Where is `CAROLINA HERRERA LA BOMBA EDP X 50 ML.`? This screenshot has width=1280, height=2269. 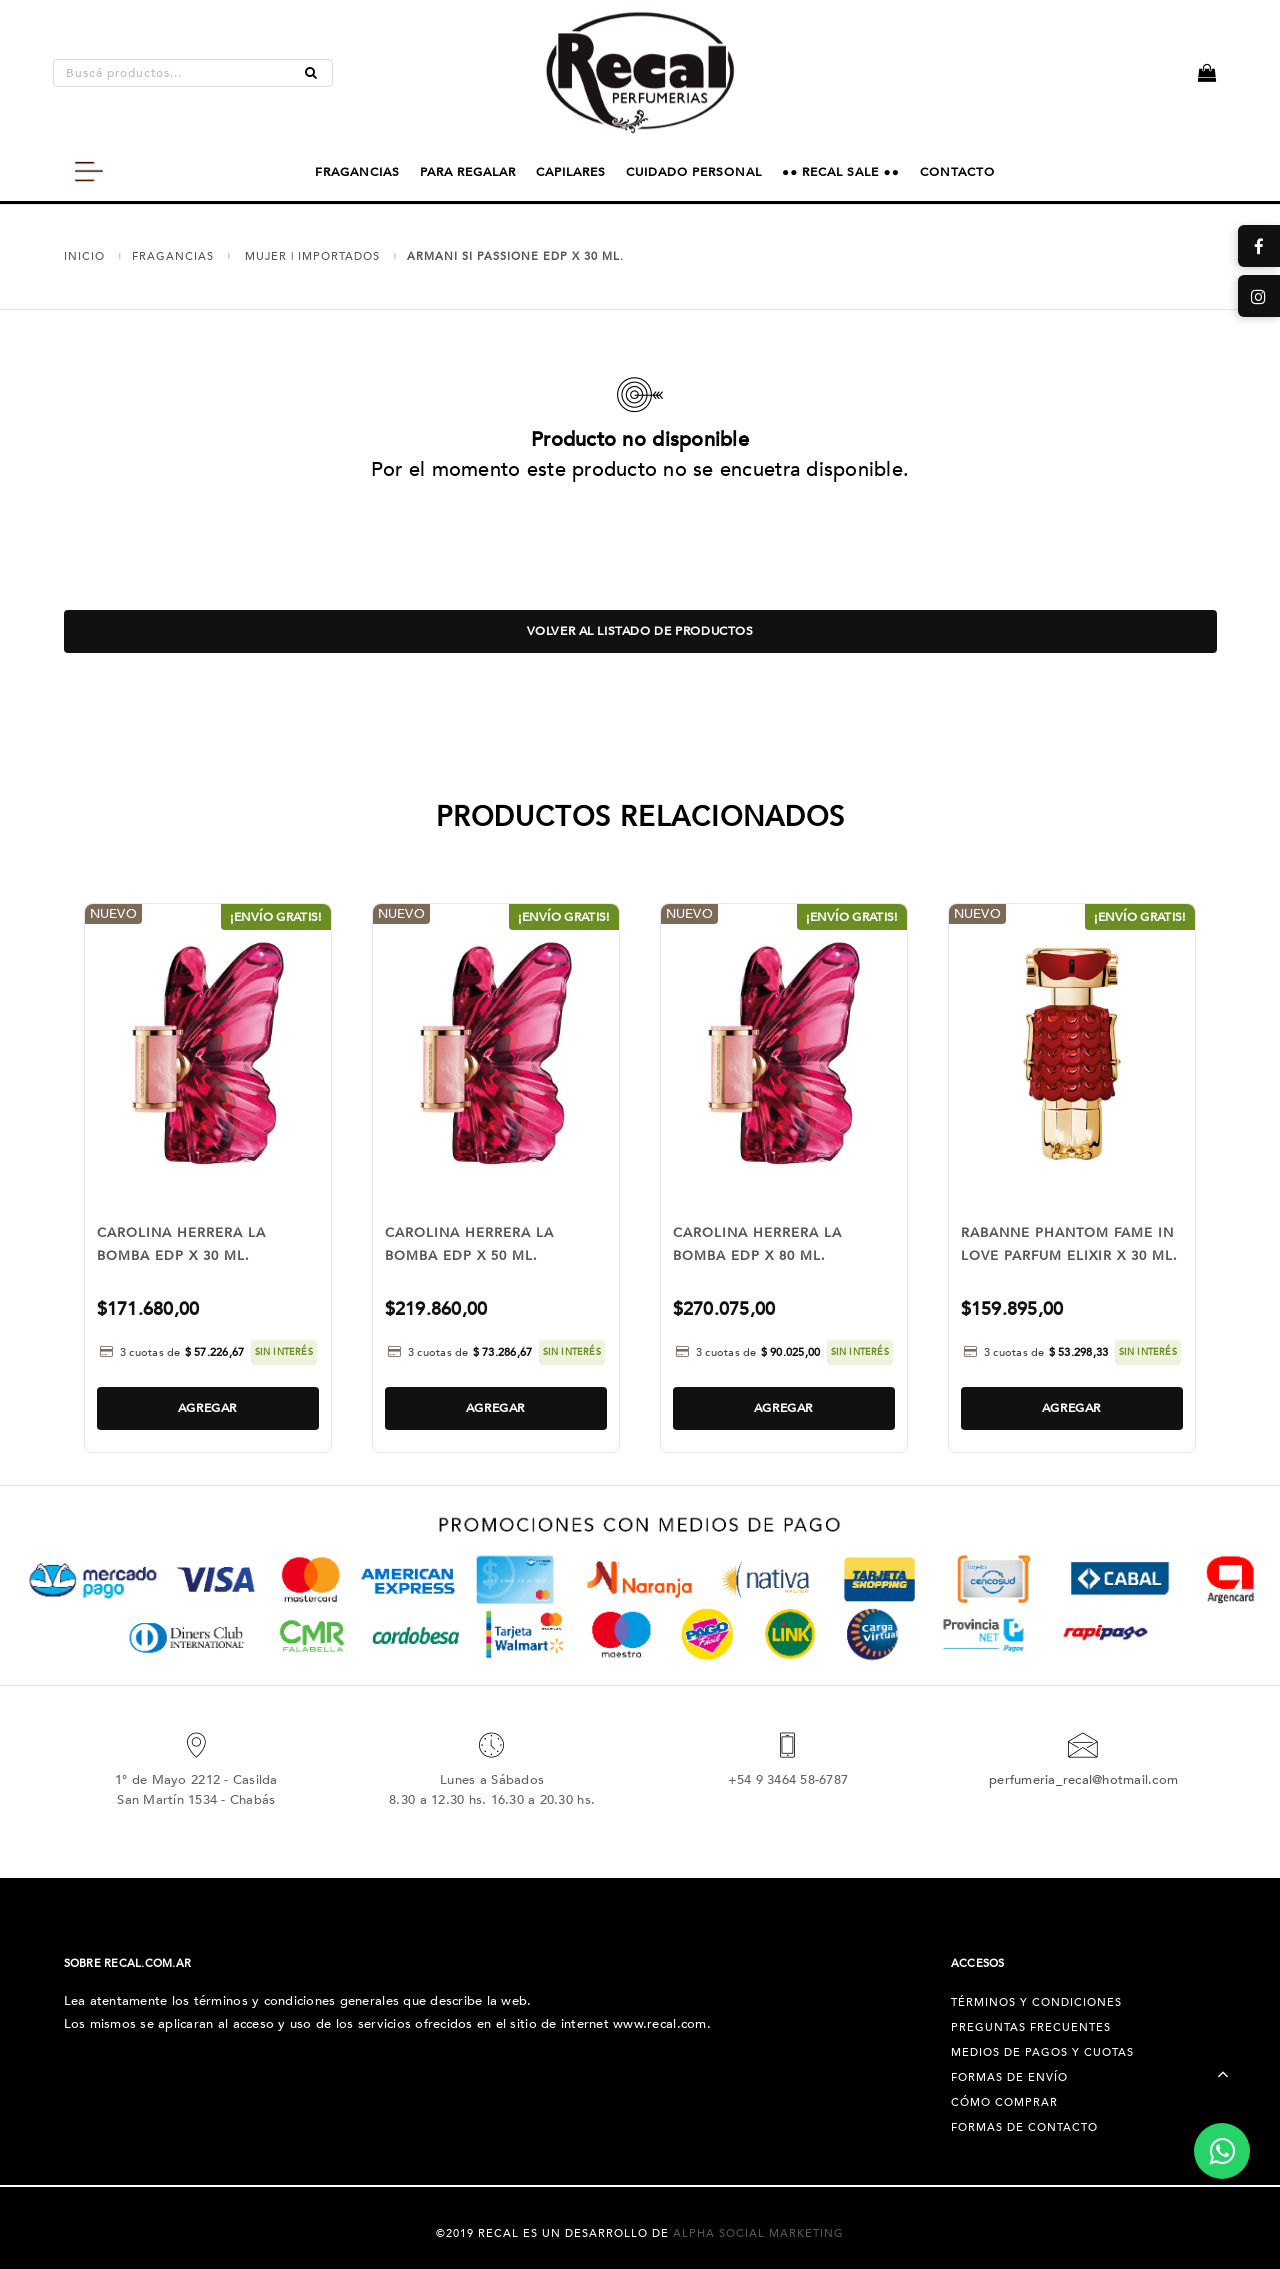 CAROLINA HERRERA LA BOMBA EDP X 50 ML. is located at coordinates (469, 1244).